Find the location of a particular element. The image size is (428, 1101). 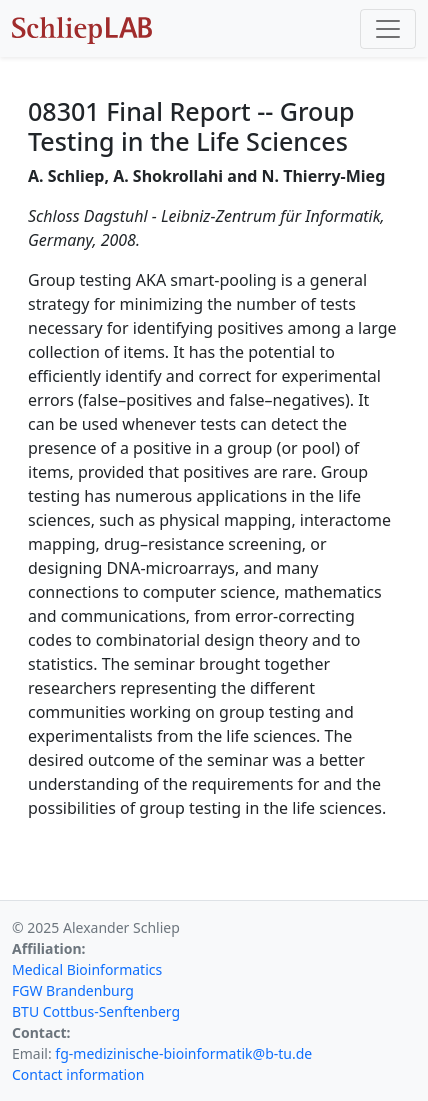

FGW Brandenburg is located at coordinates (73, 990).